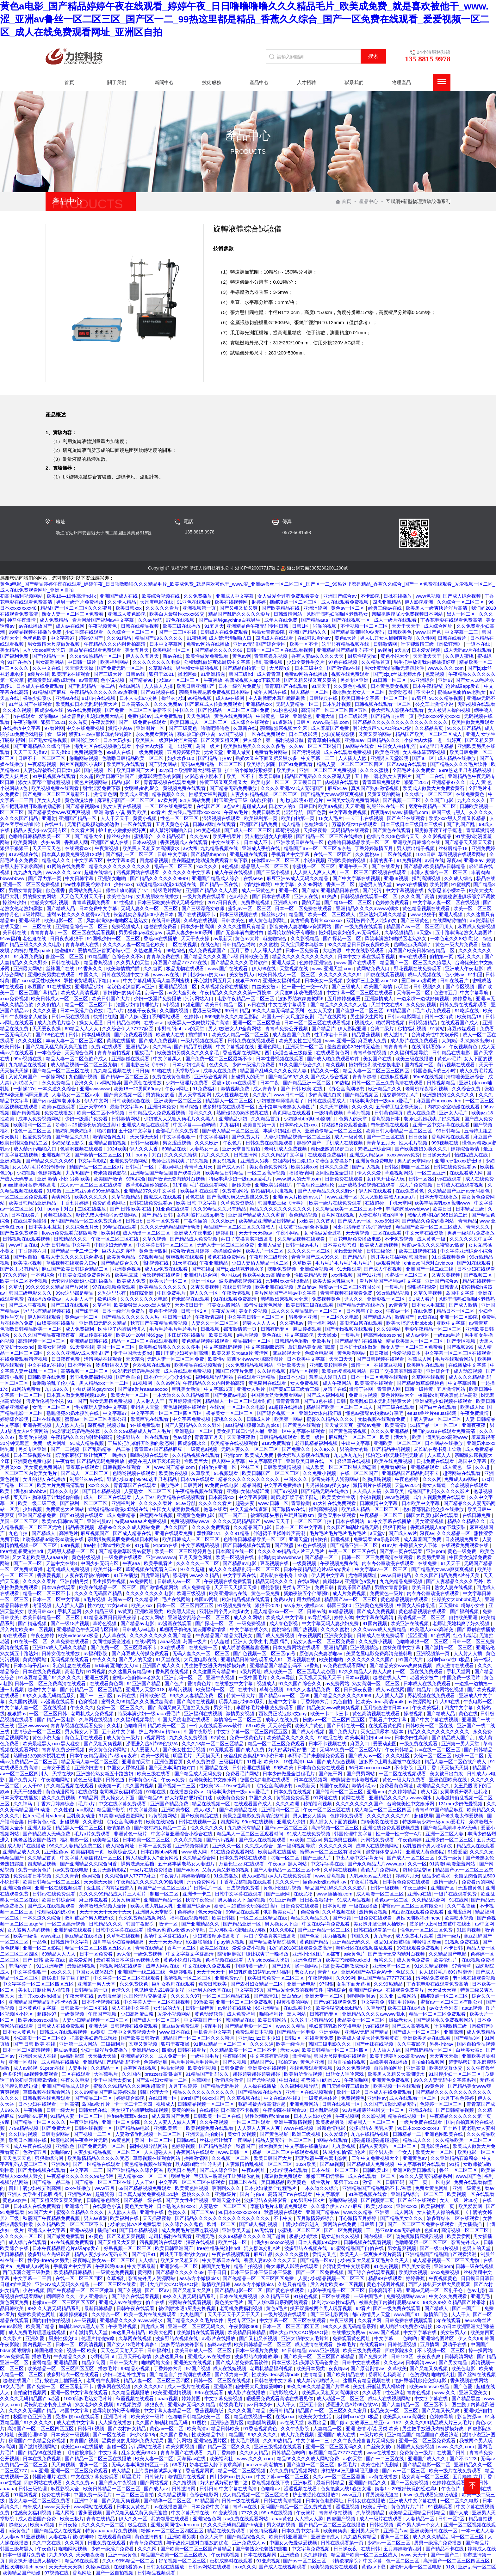 This screenshot has height=2576, width=496. Describe the element at coordinates (375, 1202) in the screenshot. I see `在线超碰` at that location.